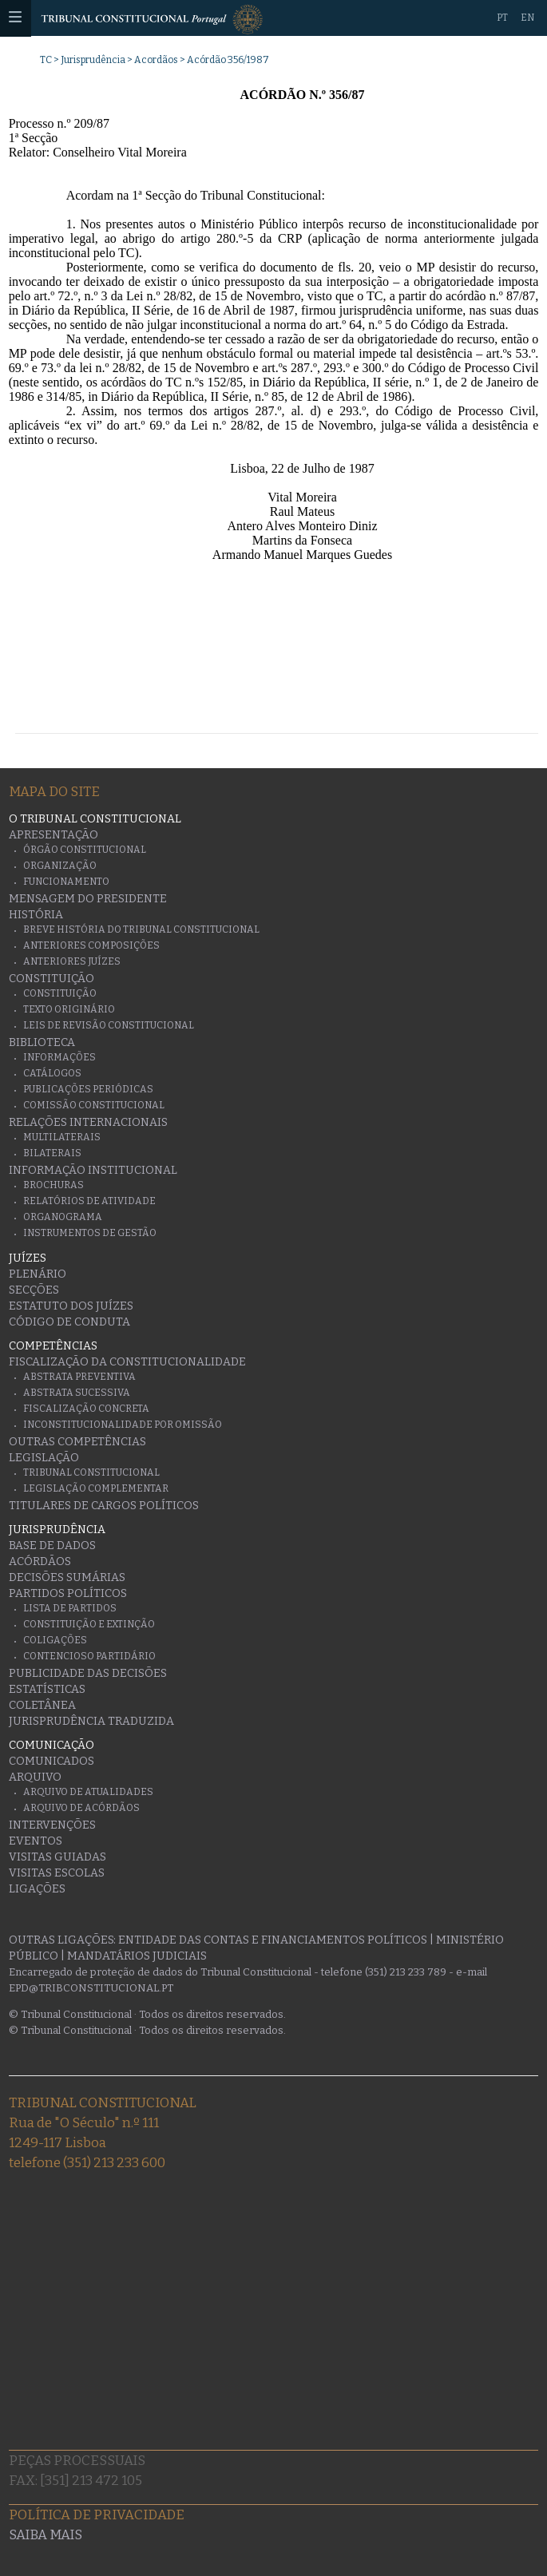 The image size is (547, 2576). What do you see at coordinates (42, 1705) in the screenshot?
I see `Coletânea` at bounding box center [42, 1705].